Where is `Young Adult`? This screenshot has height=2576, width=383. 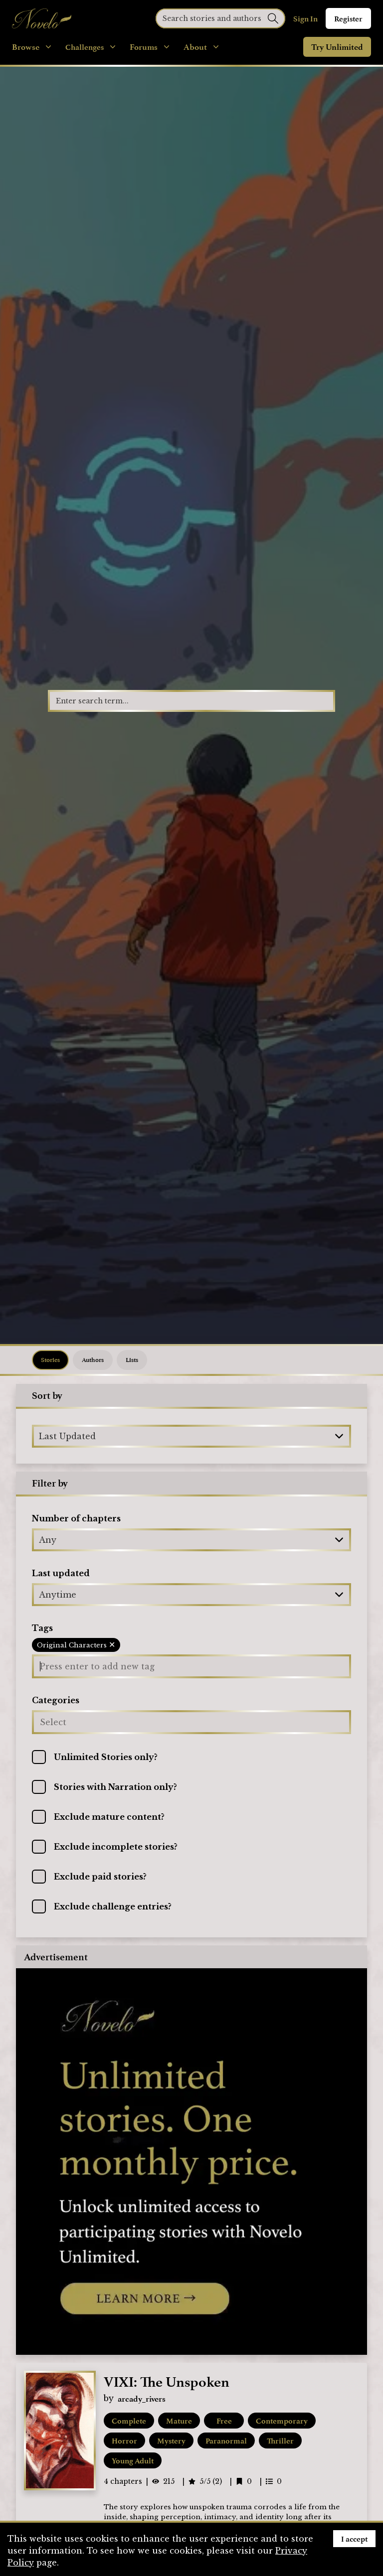
Young Adult is located at coordinates (133, 2460).